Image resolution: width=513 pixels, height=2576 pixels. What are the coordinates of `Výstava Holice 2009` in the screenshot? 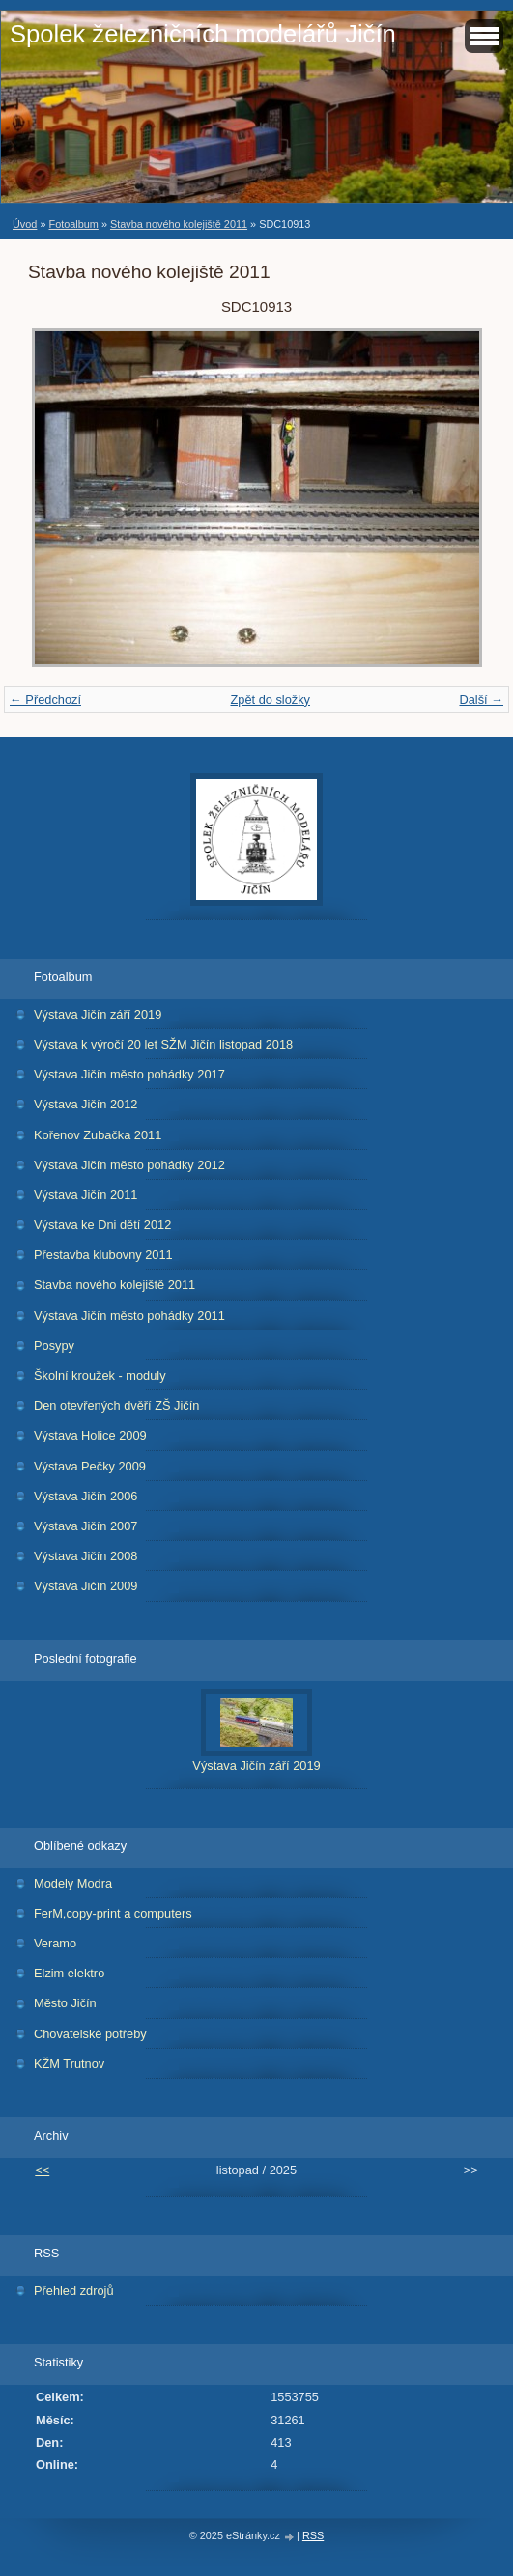 It's located at (90, 1435).